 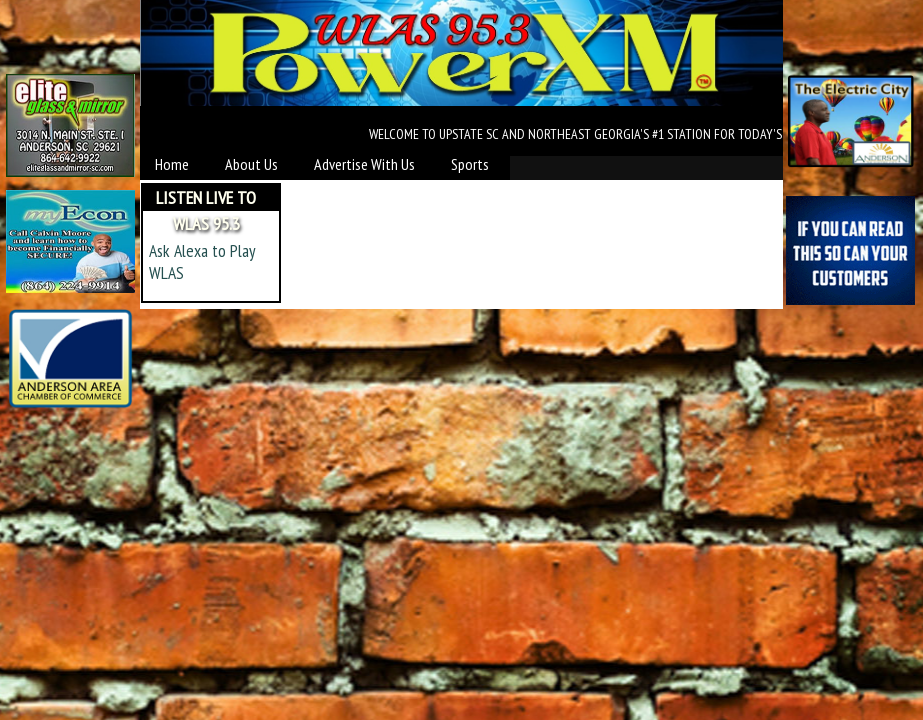 What do you see at coordinates (172, 164) in the screenshot?
I see `Home` at bounding box center [172, 164].